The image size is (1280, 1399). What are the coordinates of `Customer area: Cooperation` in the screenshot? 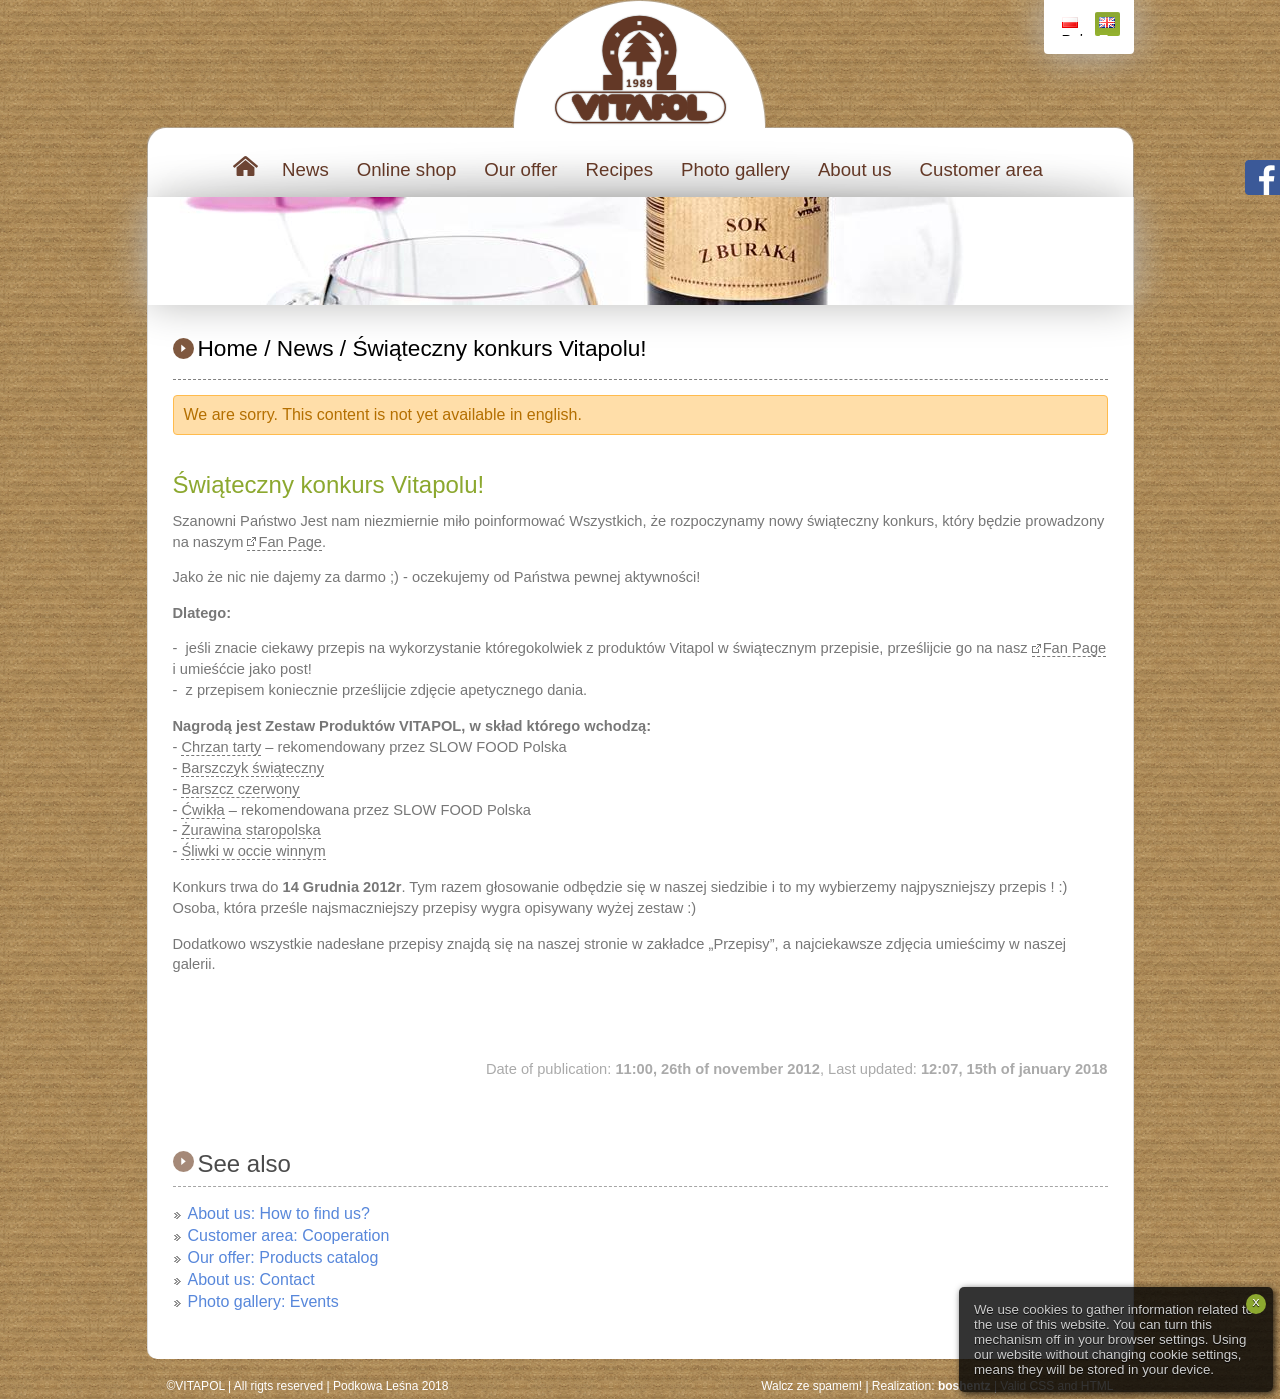 It's located at (289, 1235).